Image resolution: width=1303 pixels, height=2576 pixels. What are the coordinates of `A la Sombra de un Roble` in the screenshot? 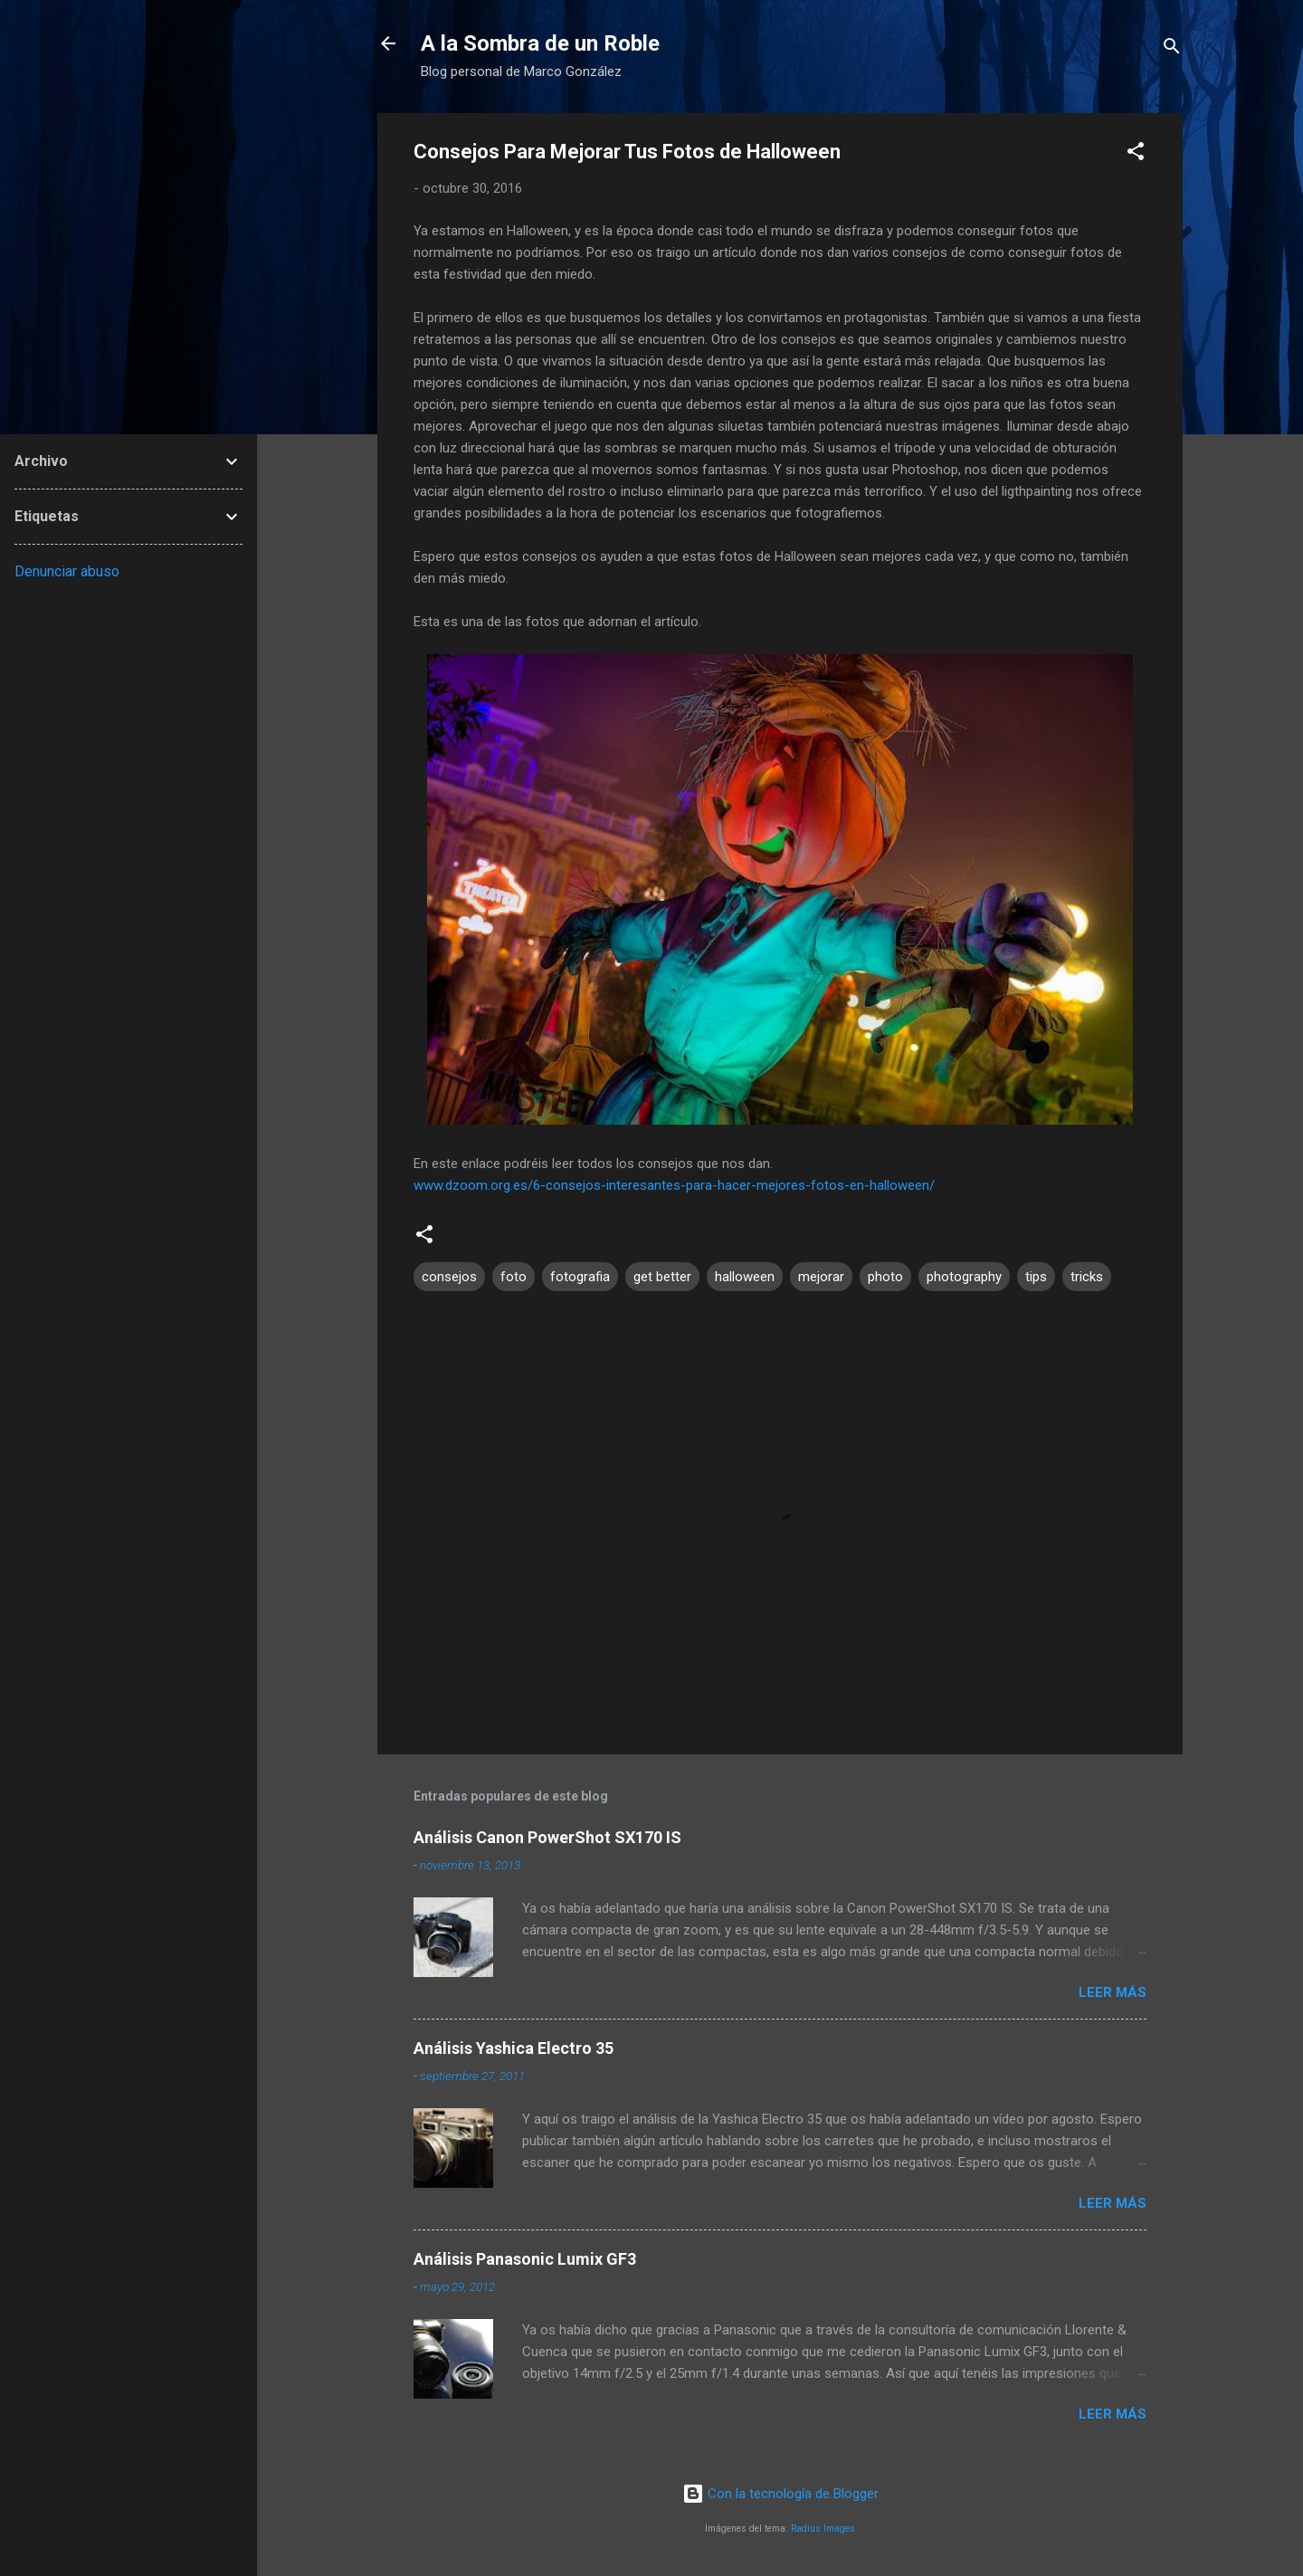 It's located at (540, 43).